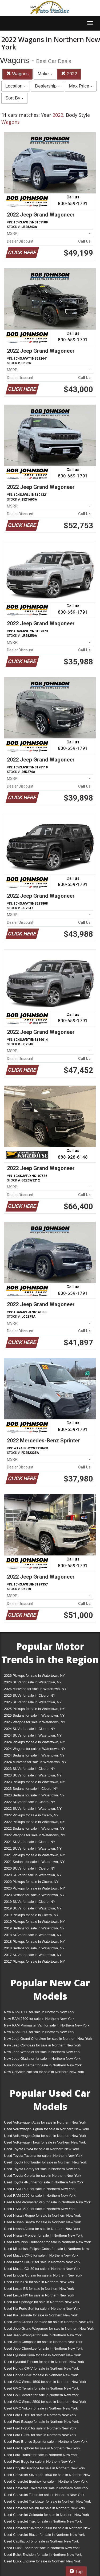 The height and width of the screenshot is (2576, 100). I want to click on 2024 Minivans for sale in Watertown, NY, so click(35, 1762).